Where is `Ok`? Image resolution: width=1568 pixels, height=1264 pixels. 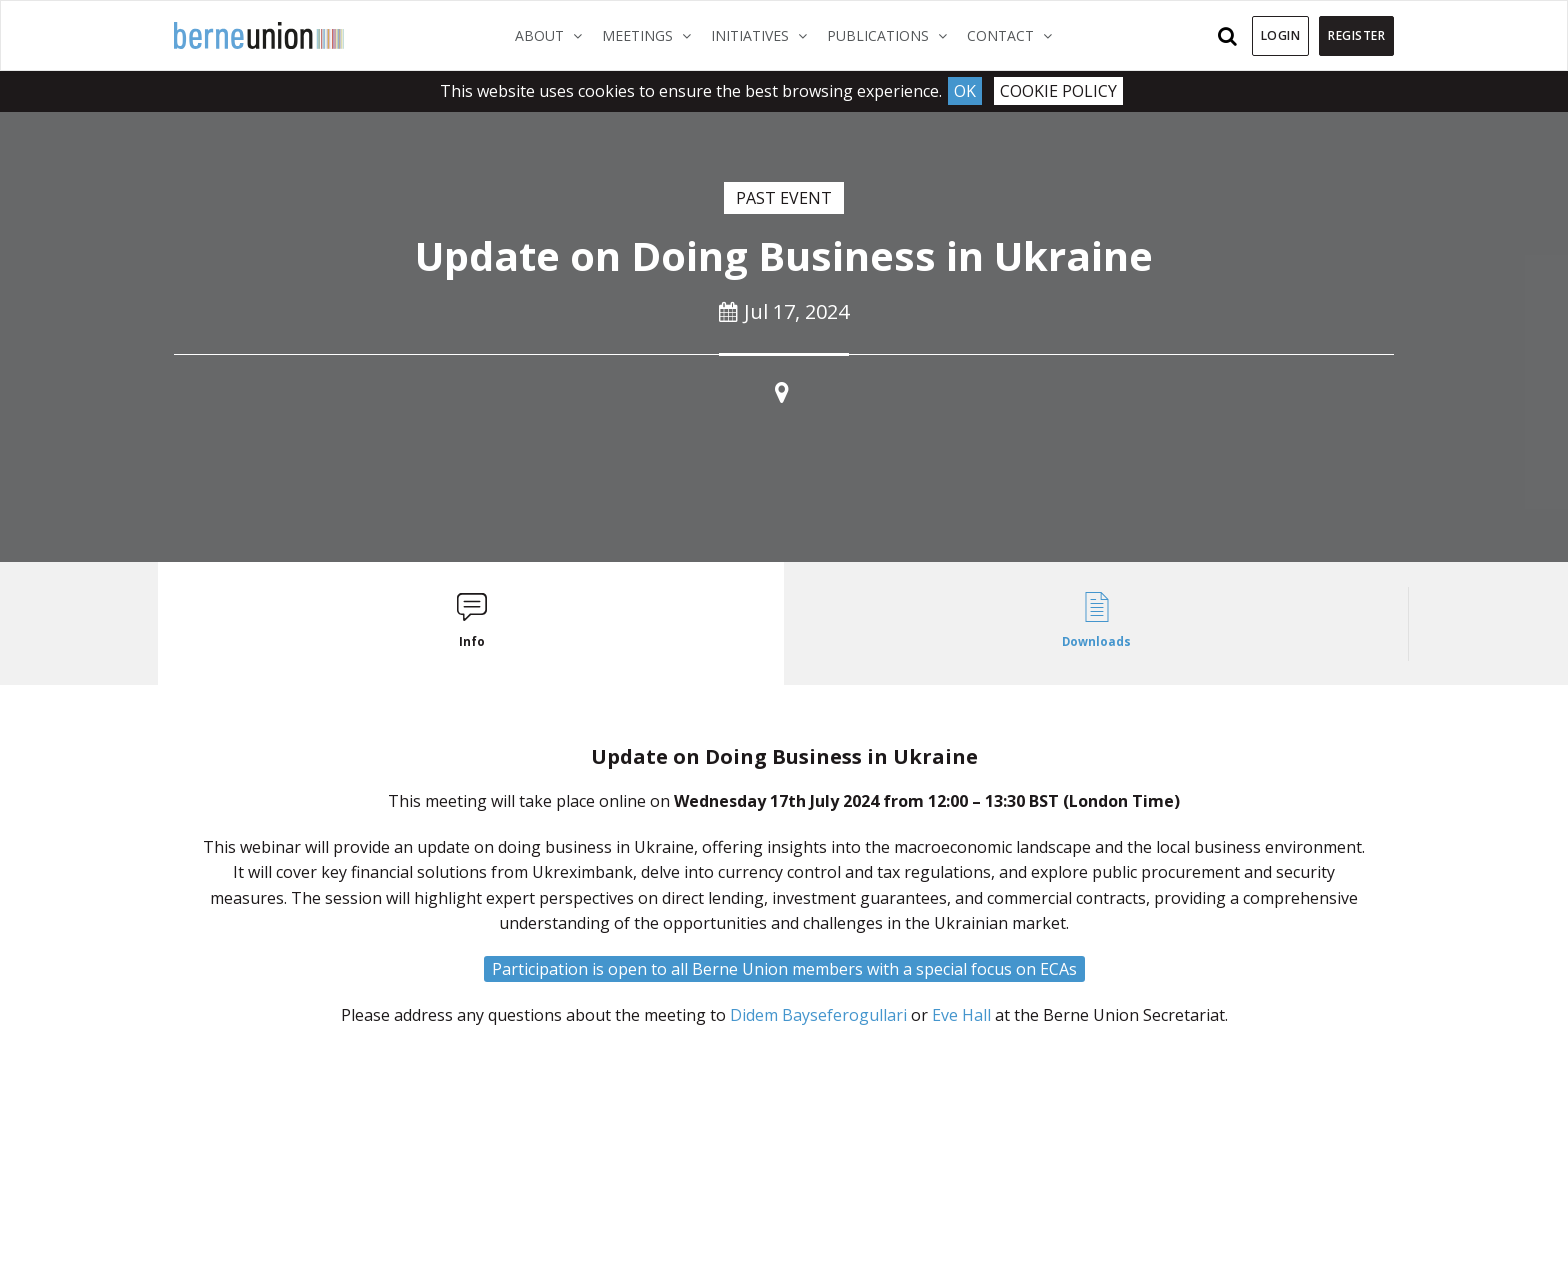 Ok is located at coordinates (965, 91).